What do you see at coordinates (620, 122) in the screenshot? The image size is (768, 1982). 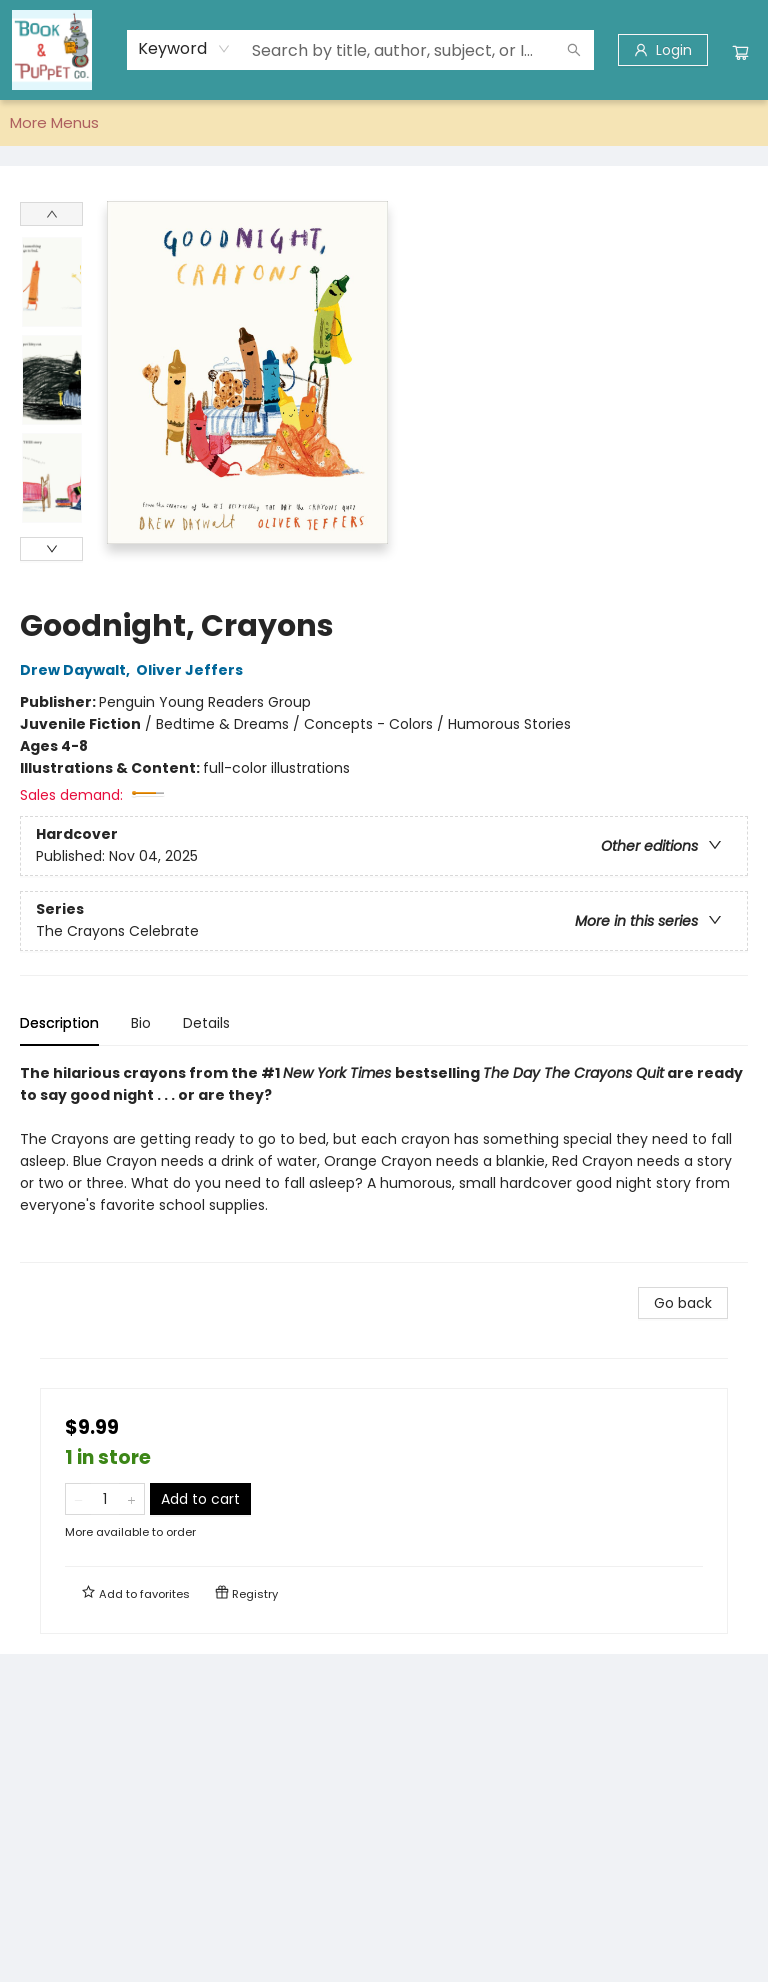 I see `More Menus [menuitem]` at bounding box center [620, 122].